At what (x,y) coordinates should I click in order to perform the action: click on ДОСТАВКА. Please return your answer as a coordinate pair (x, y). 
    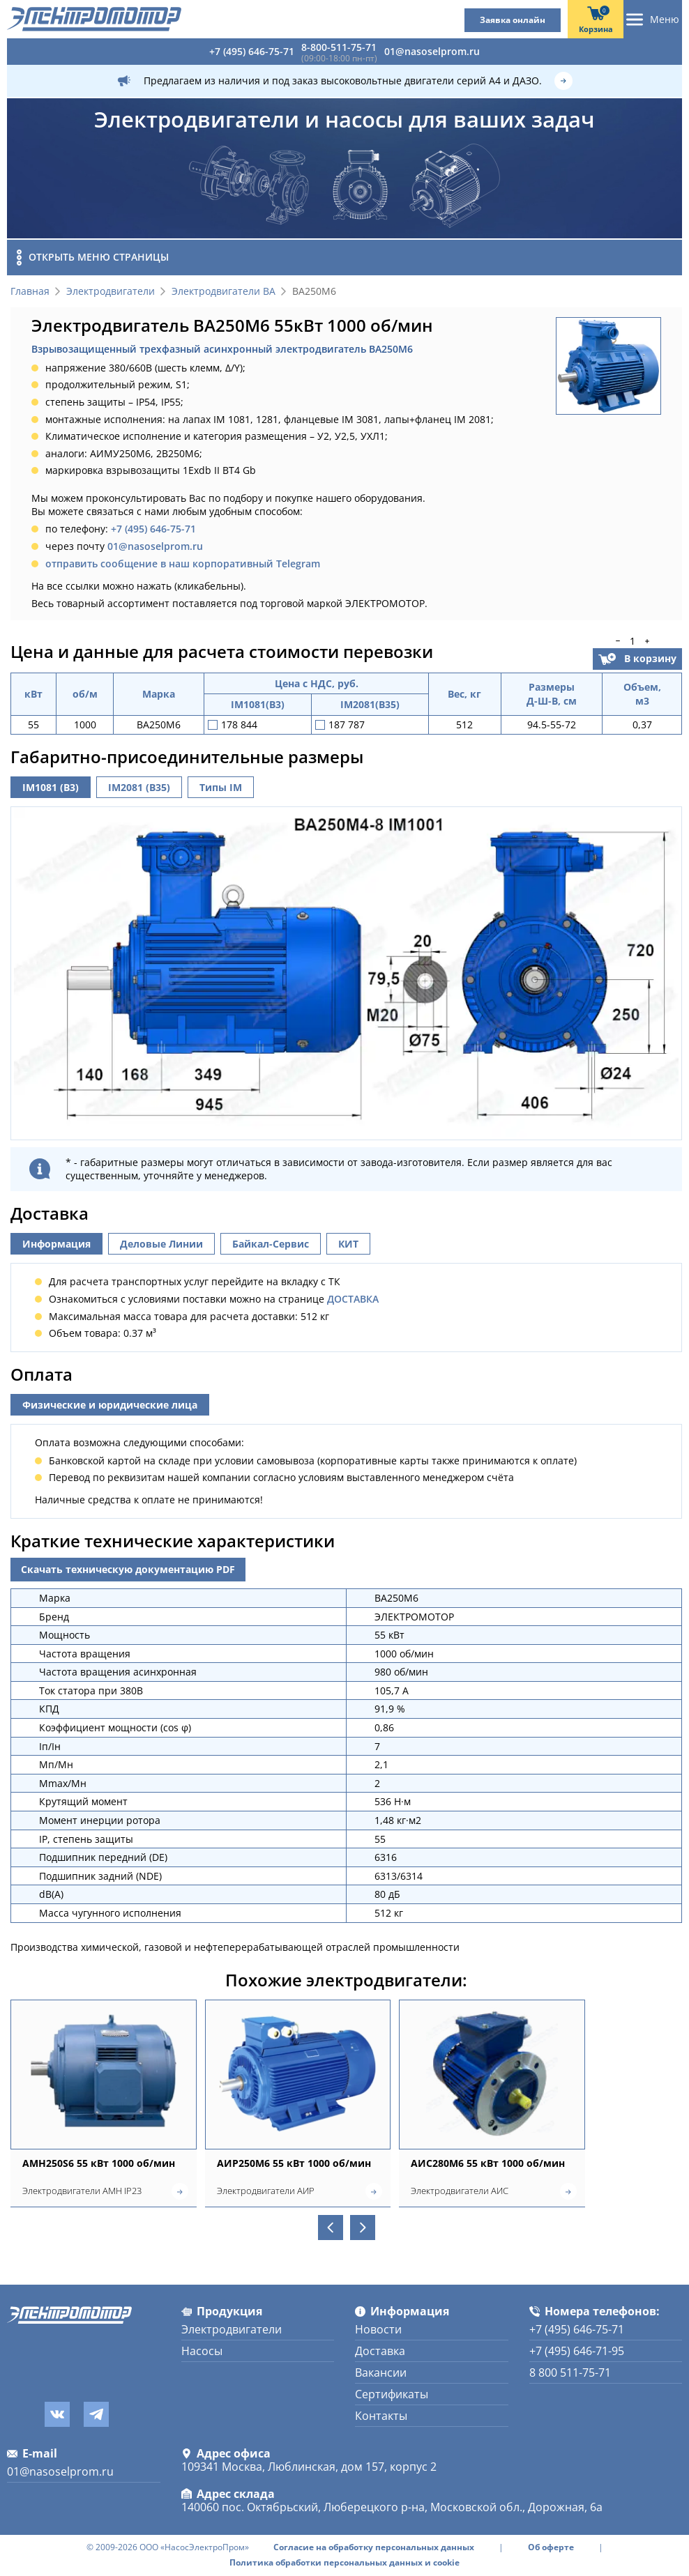
    Looking at the image, I should click on (353, 1301).